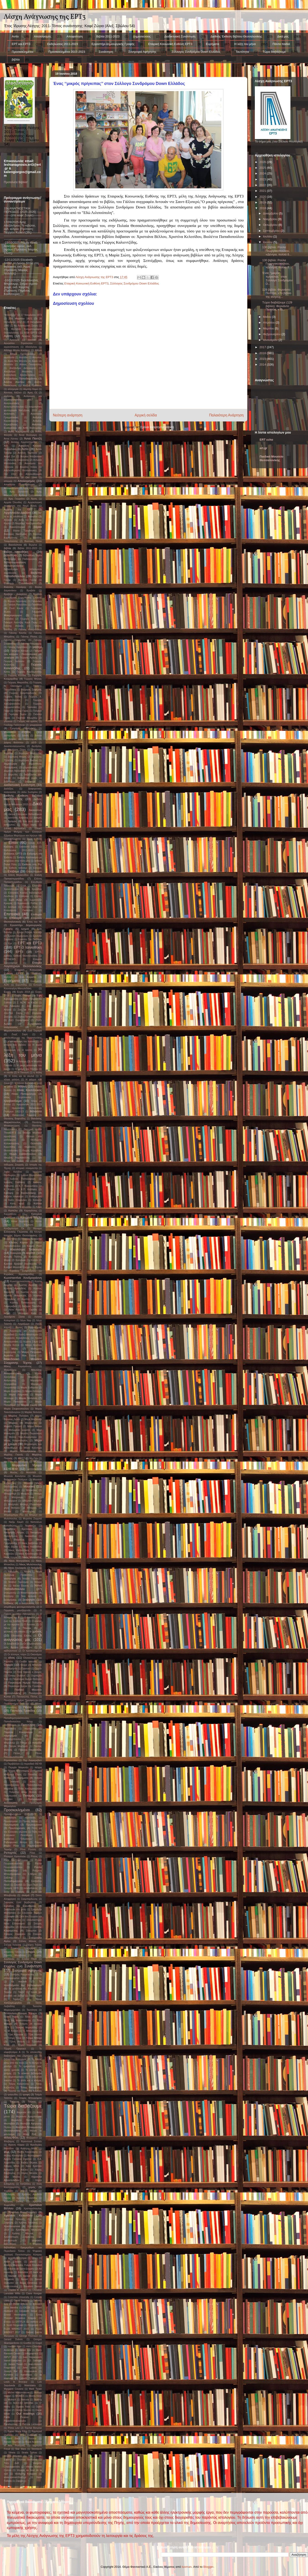 The height and width of the screenshot is (2576, 308). I want to click on Οι αναγνώσεις μας, so click(23, 1637).